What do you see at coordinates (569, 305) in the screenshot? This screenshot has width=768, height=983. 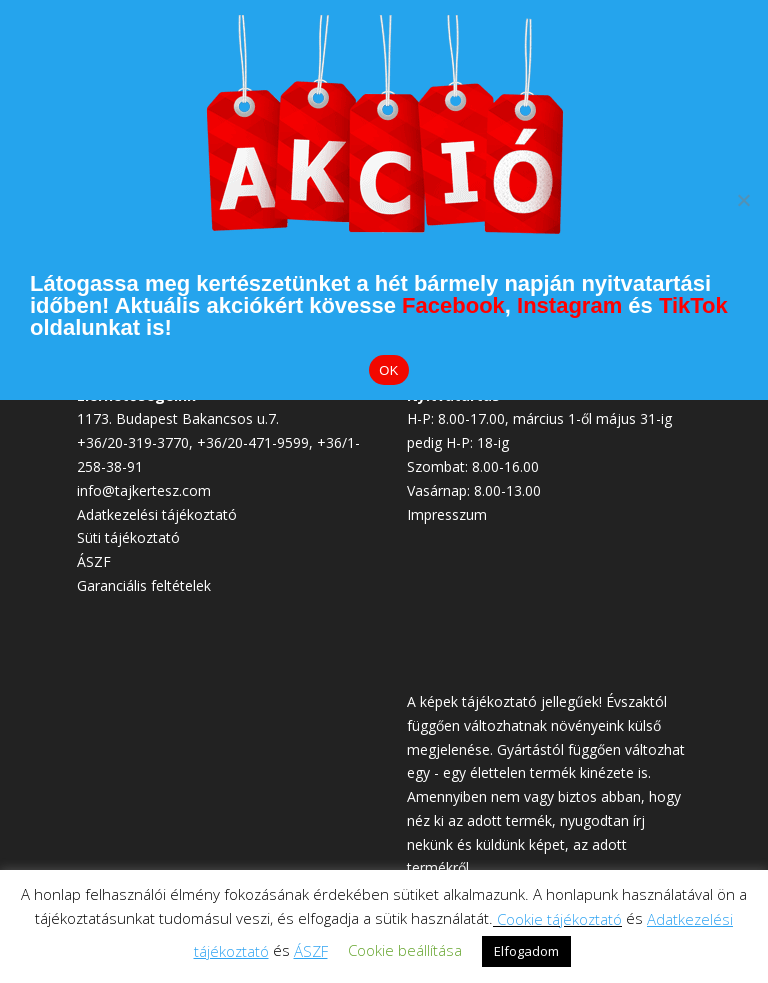 I see `Instagram` at bounding box center [569, 305].